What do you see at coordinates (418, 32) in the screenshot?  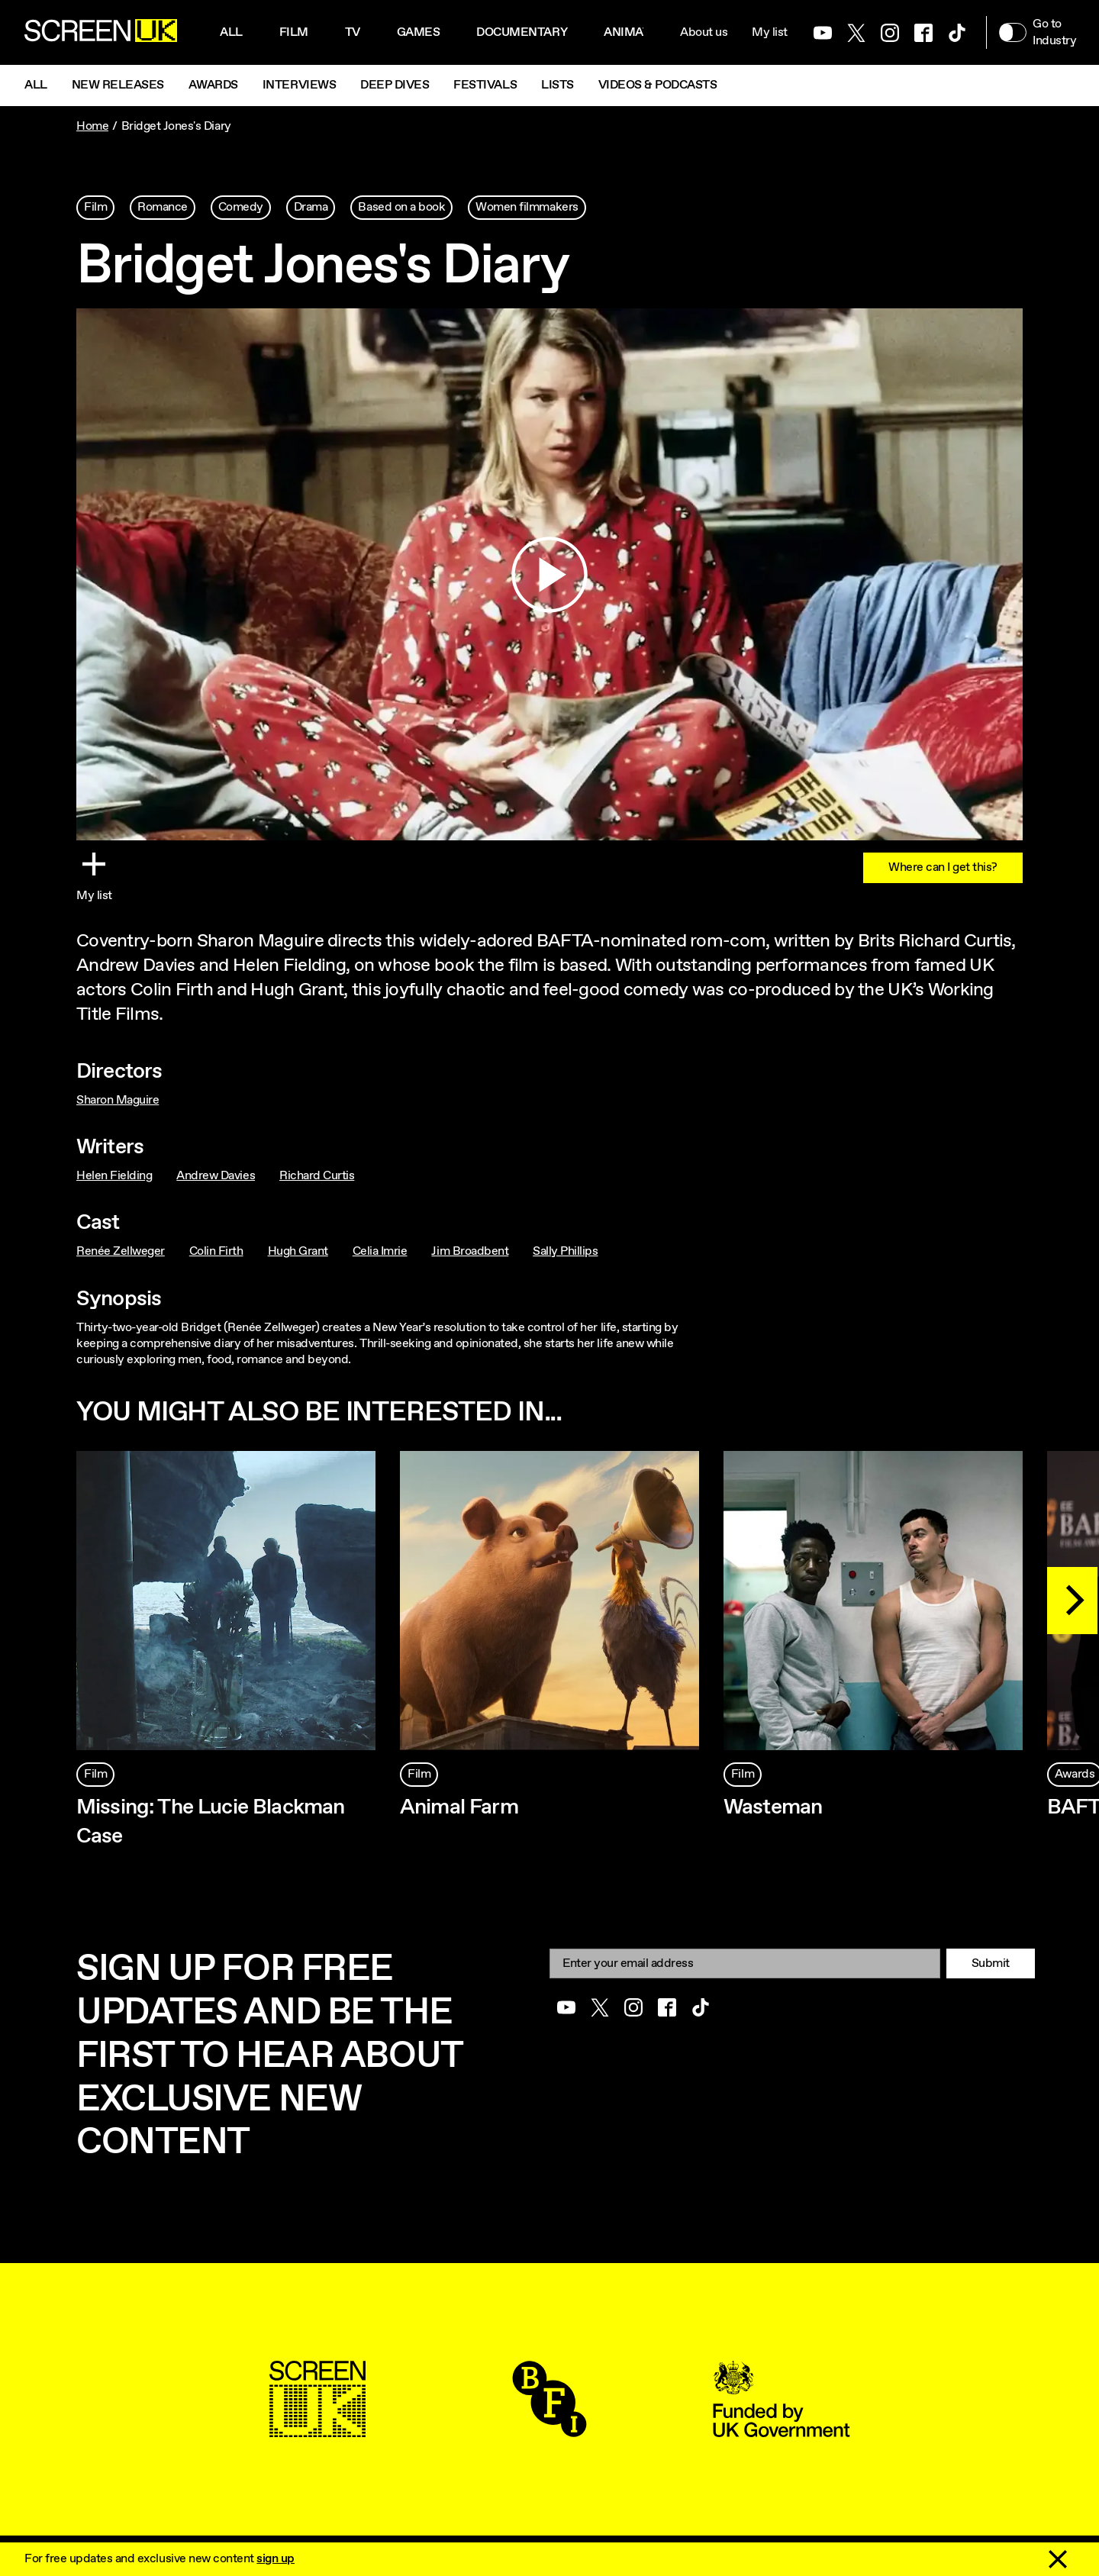 I see `Games` at bounding box center [418, 32].